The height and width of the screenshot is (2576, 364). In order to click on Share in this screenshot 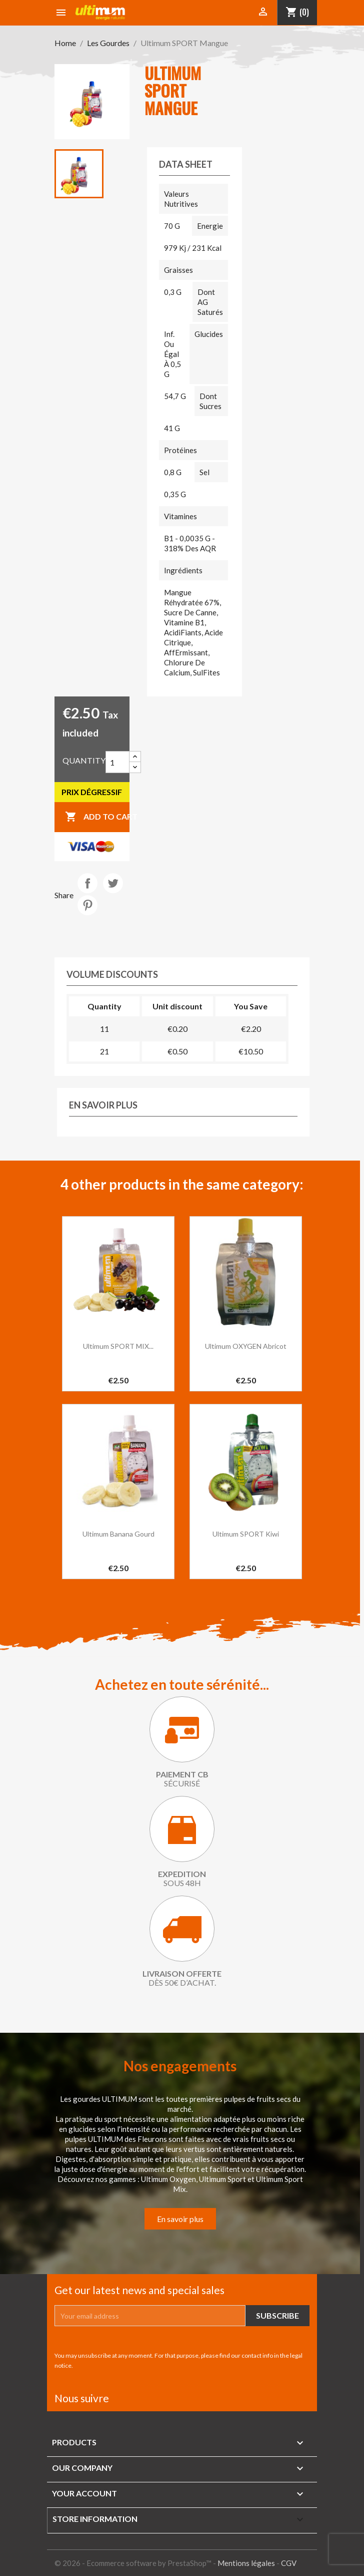, I will do `click(88, 883)`.